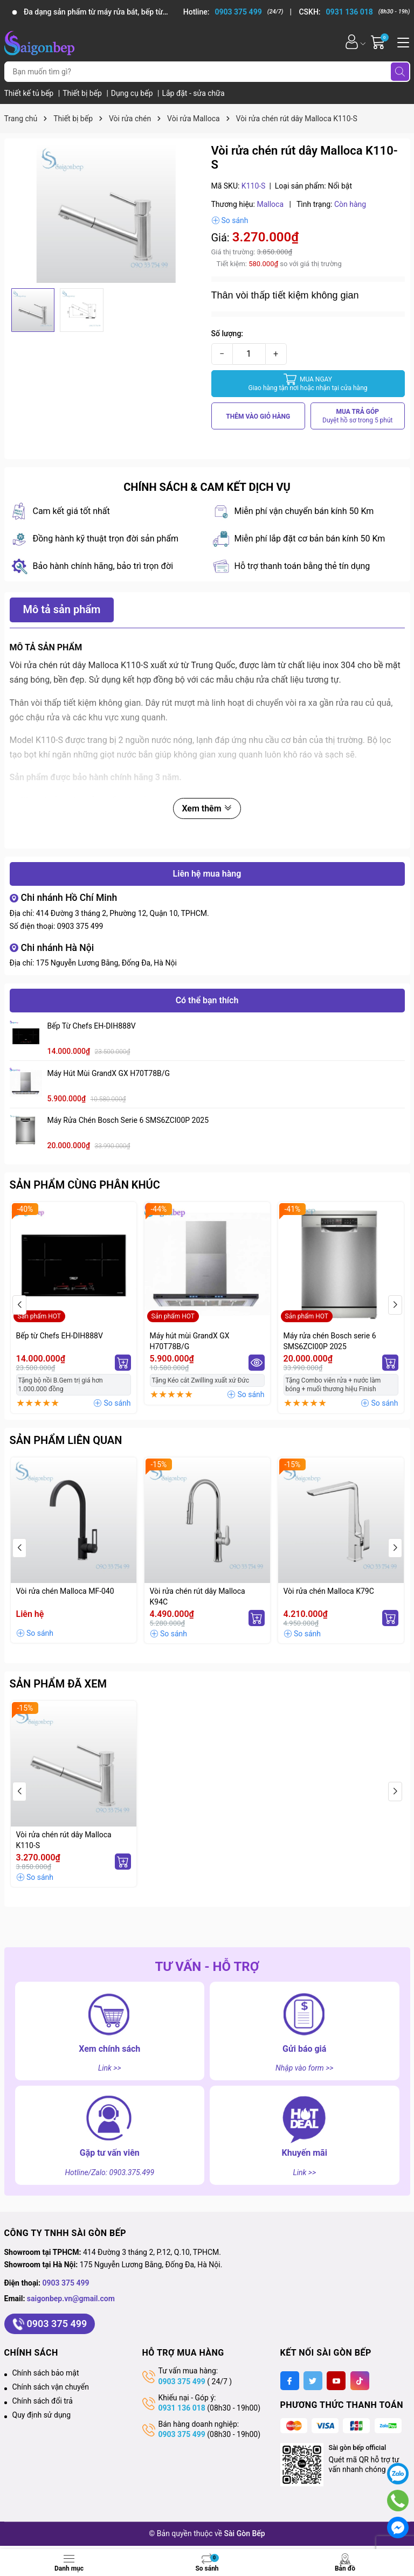  Describe the element at coordinates (85, 1184) in the screenshot. I see `Sản phẩm cùng phân khúc` at that location.